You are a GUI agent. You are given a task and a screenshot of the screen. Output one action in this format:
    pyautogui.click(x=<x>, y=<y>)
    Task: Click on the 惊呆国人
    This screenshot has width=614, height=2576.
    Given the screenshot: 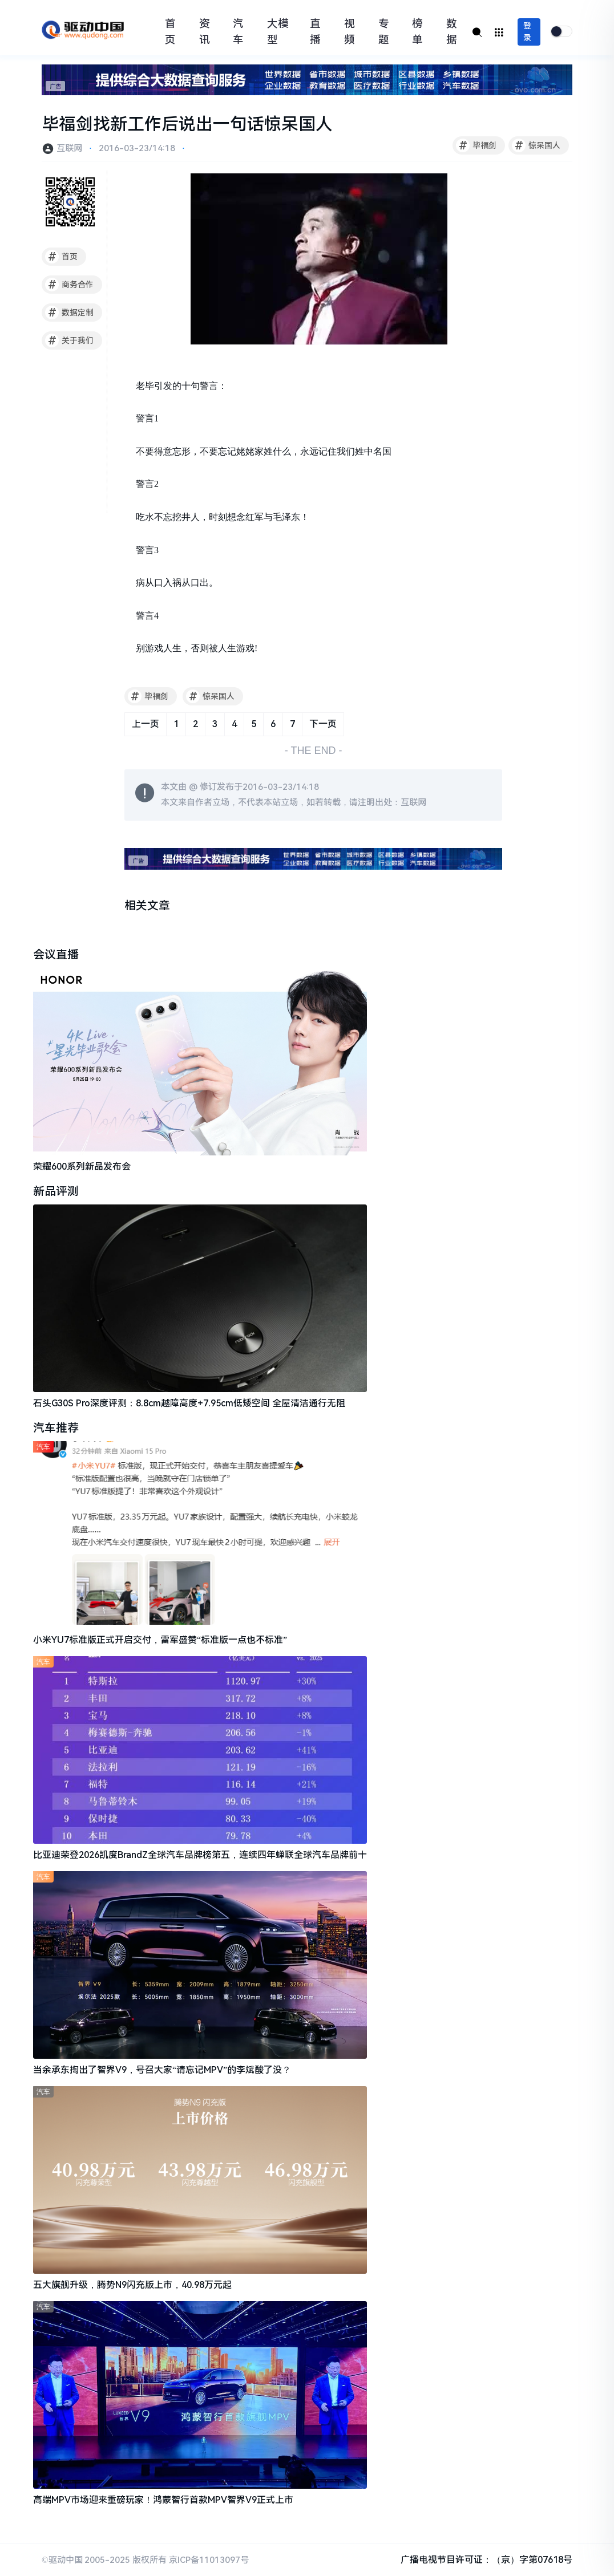 What is the action you would take?
    pyautogui.click(x=536, y=145)
    